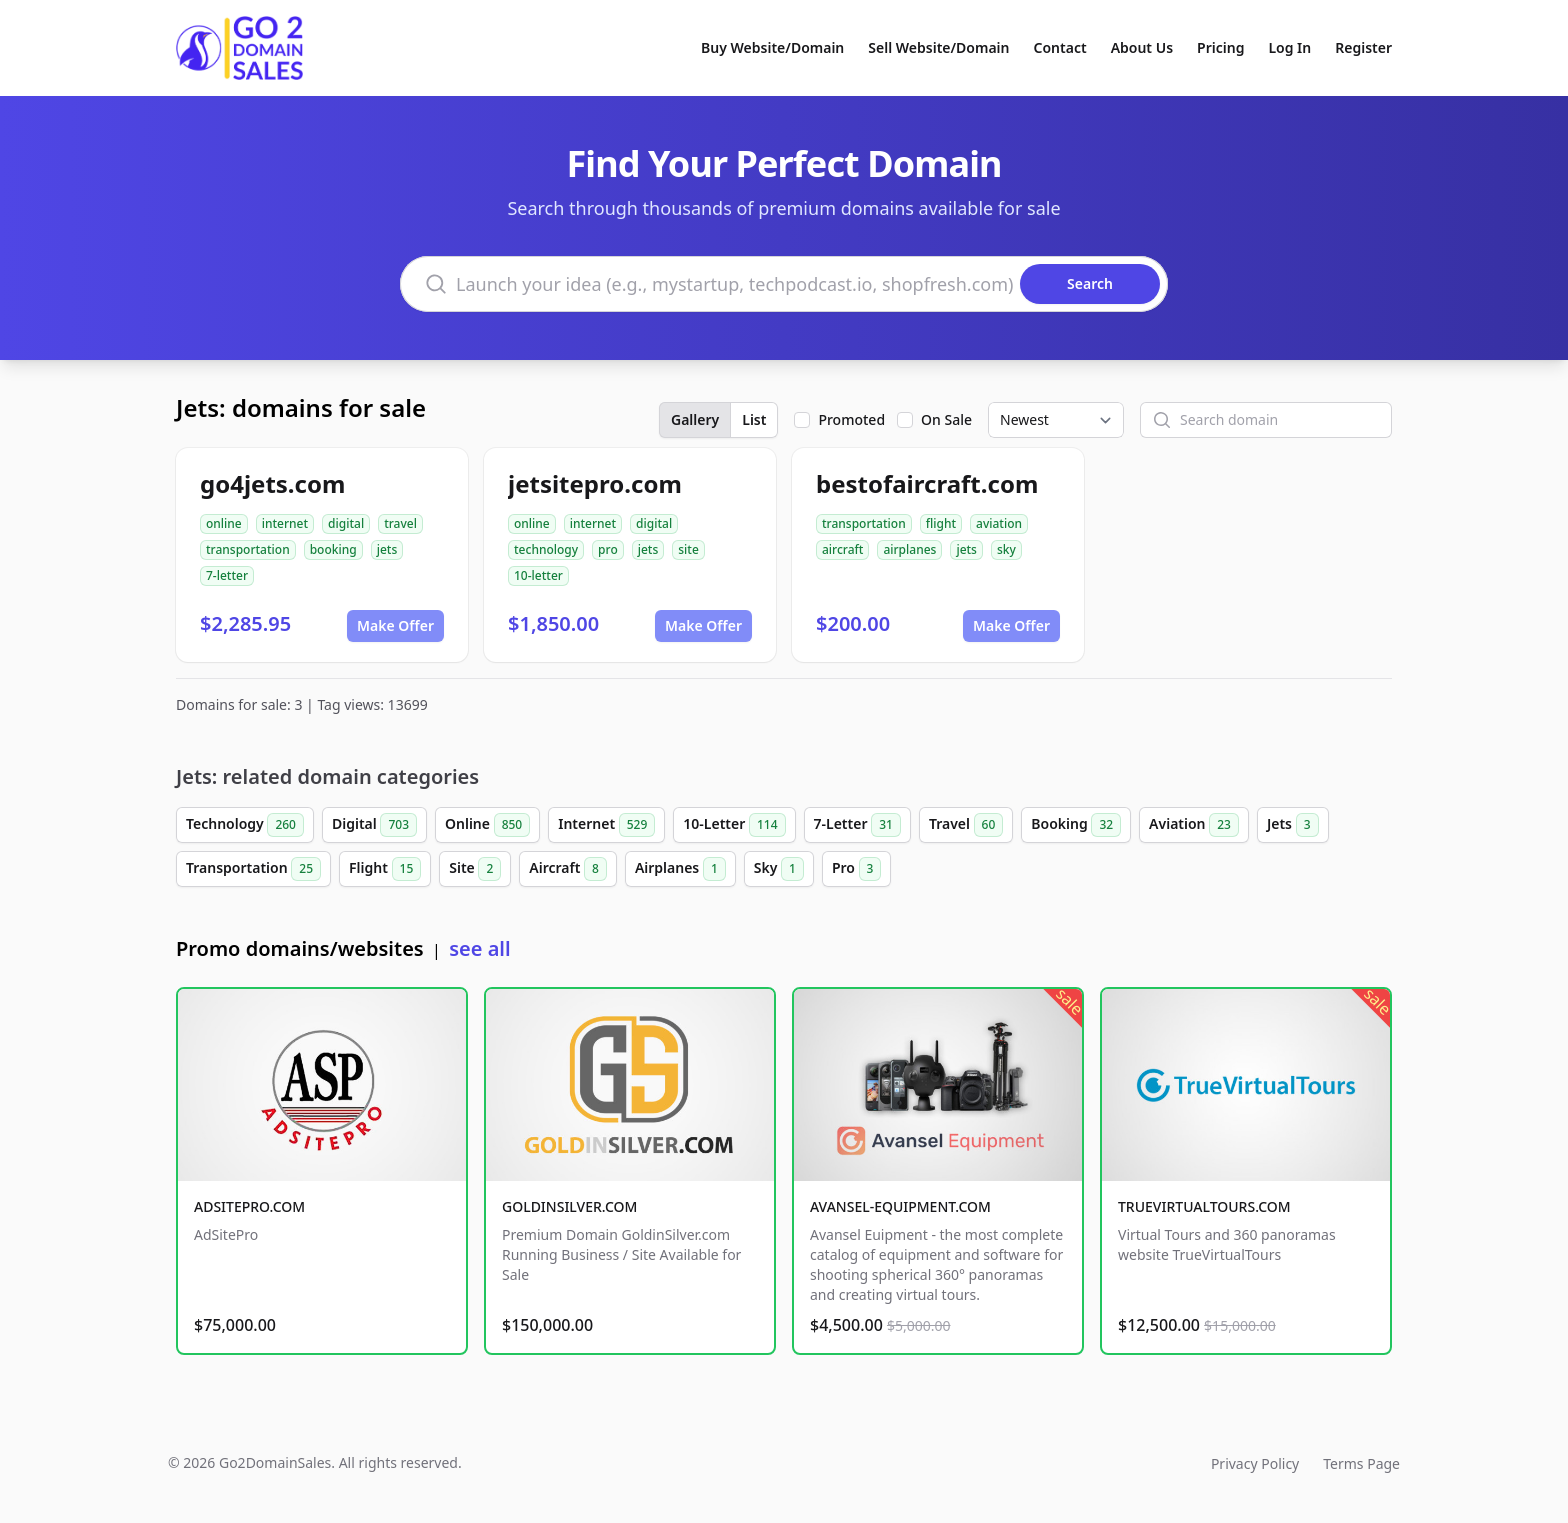 The height and width of the screenshot is (1523, 1568). I want to click on Flight, so click(385, 869).